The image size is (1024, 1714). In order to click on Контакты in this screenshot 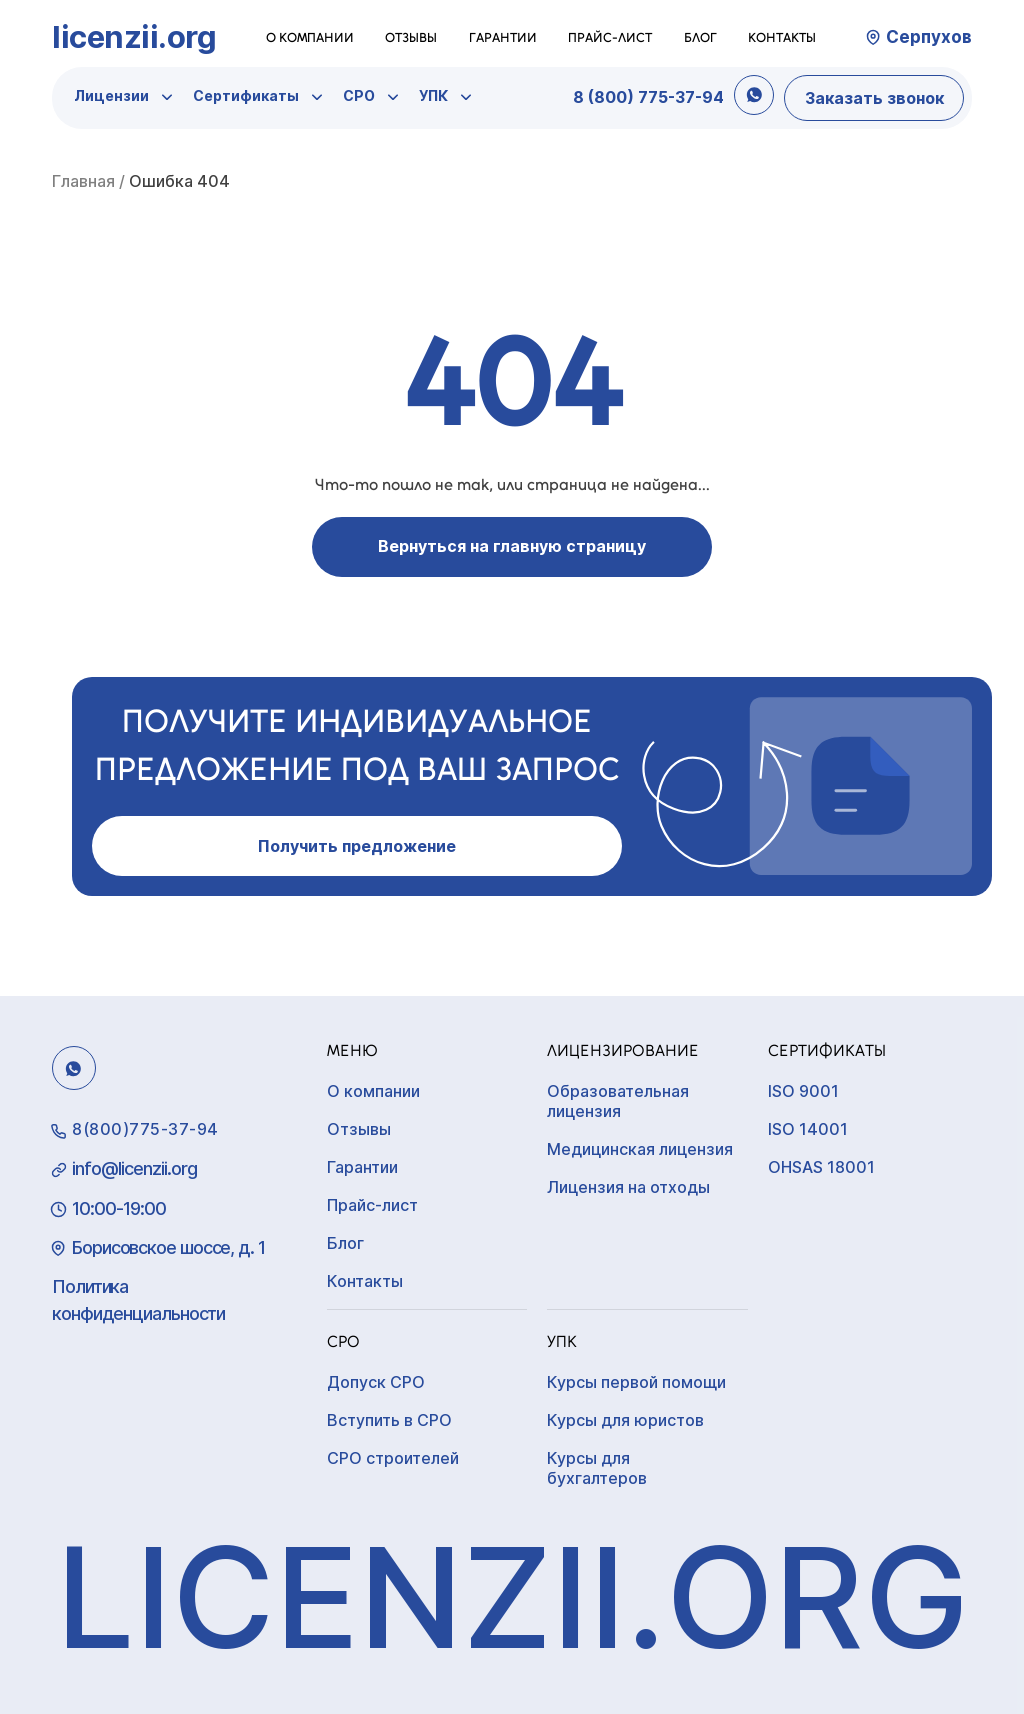, I will do `click(782, 37)`.